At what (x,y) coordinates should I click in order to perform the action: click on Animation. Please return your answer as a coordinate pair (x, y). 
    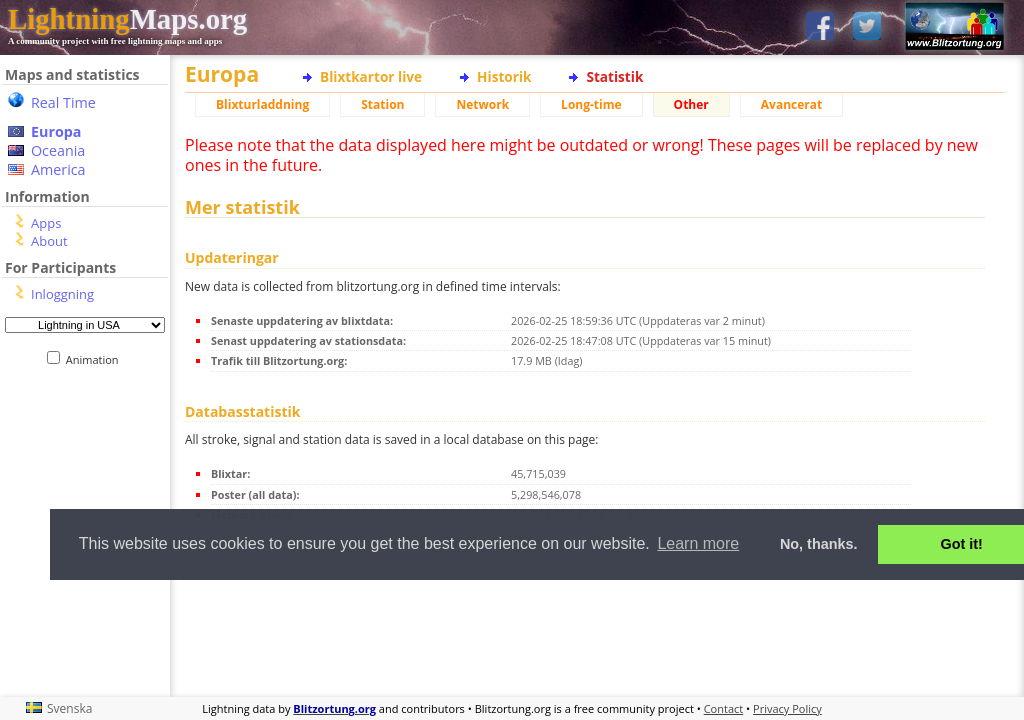
    Looking at the image, I should click on (96, 359).